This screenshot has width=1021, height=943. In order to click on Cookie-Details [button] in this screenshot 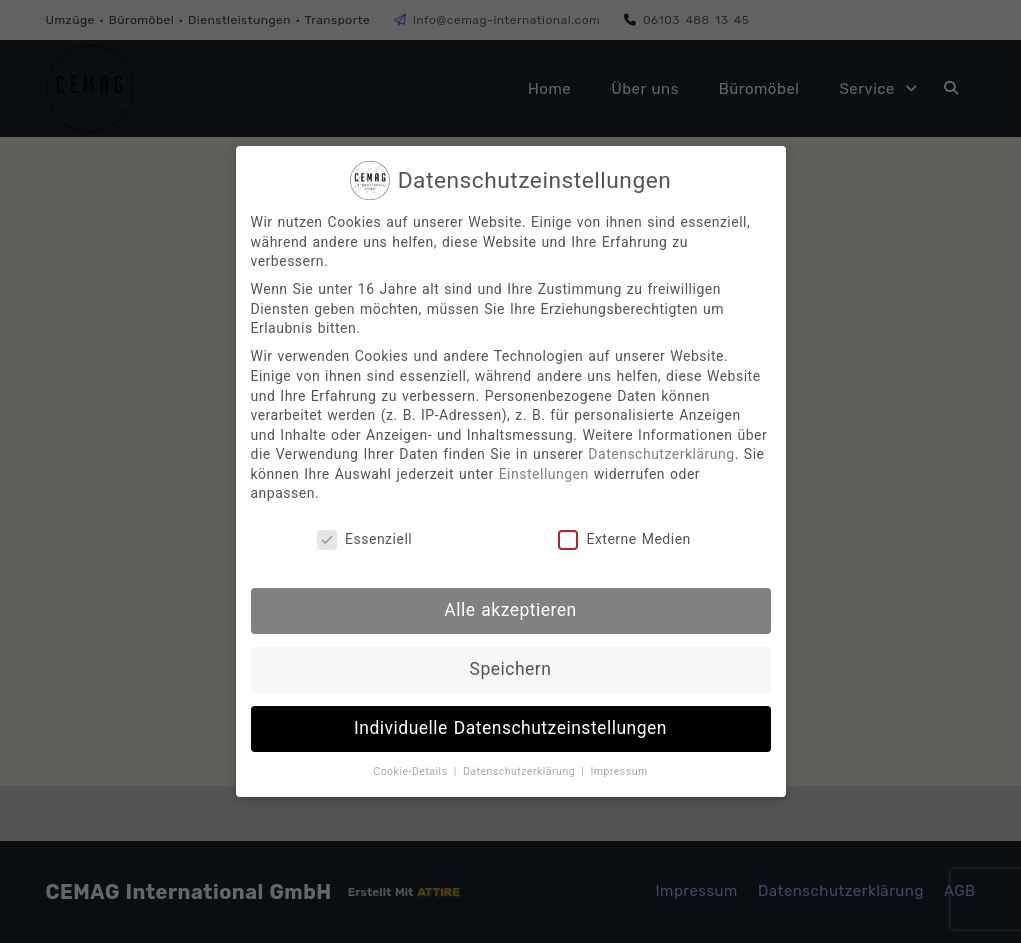, I will do `click(412, 771)`.